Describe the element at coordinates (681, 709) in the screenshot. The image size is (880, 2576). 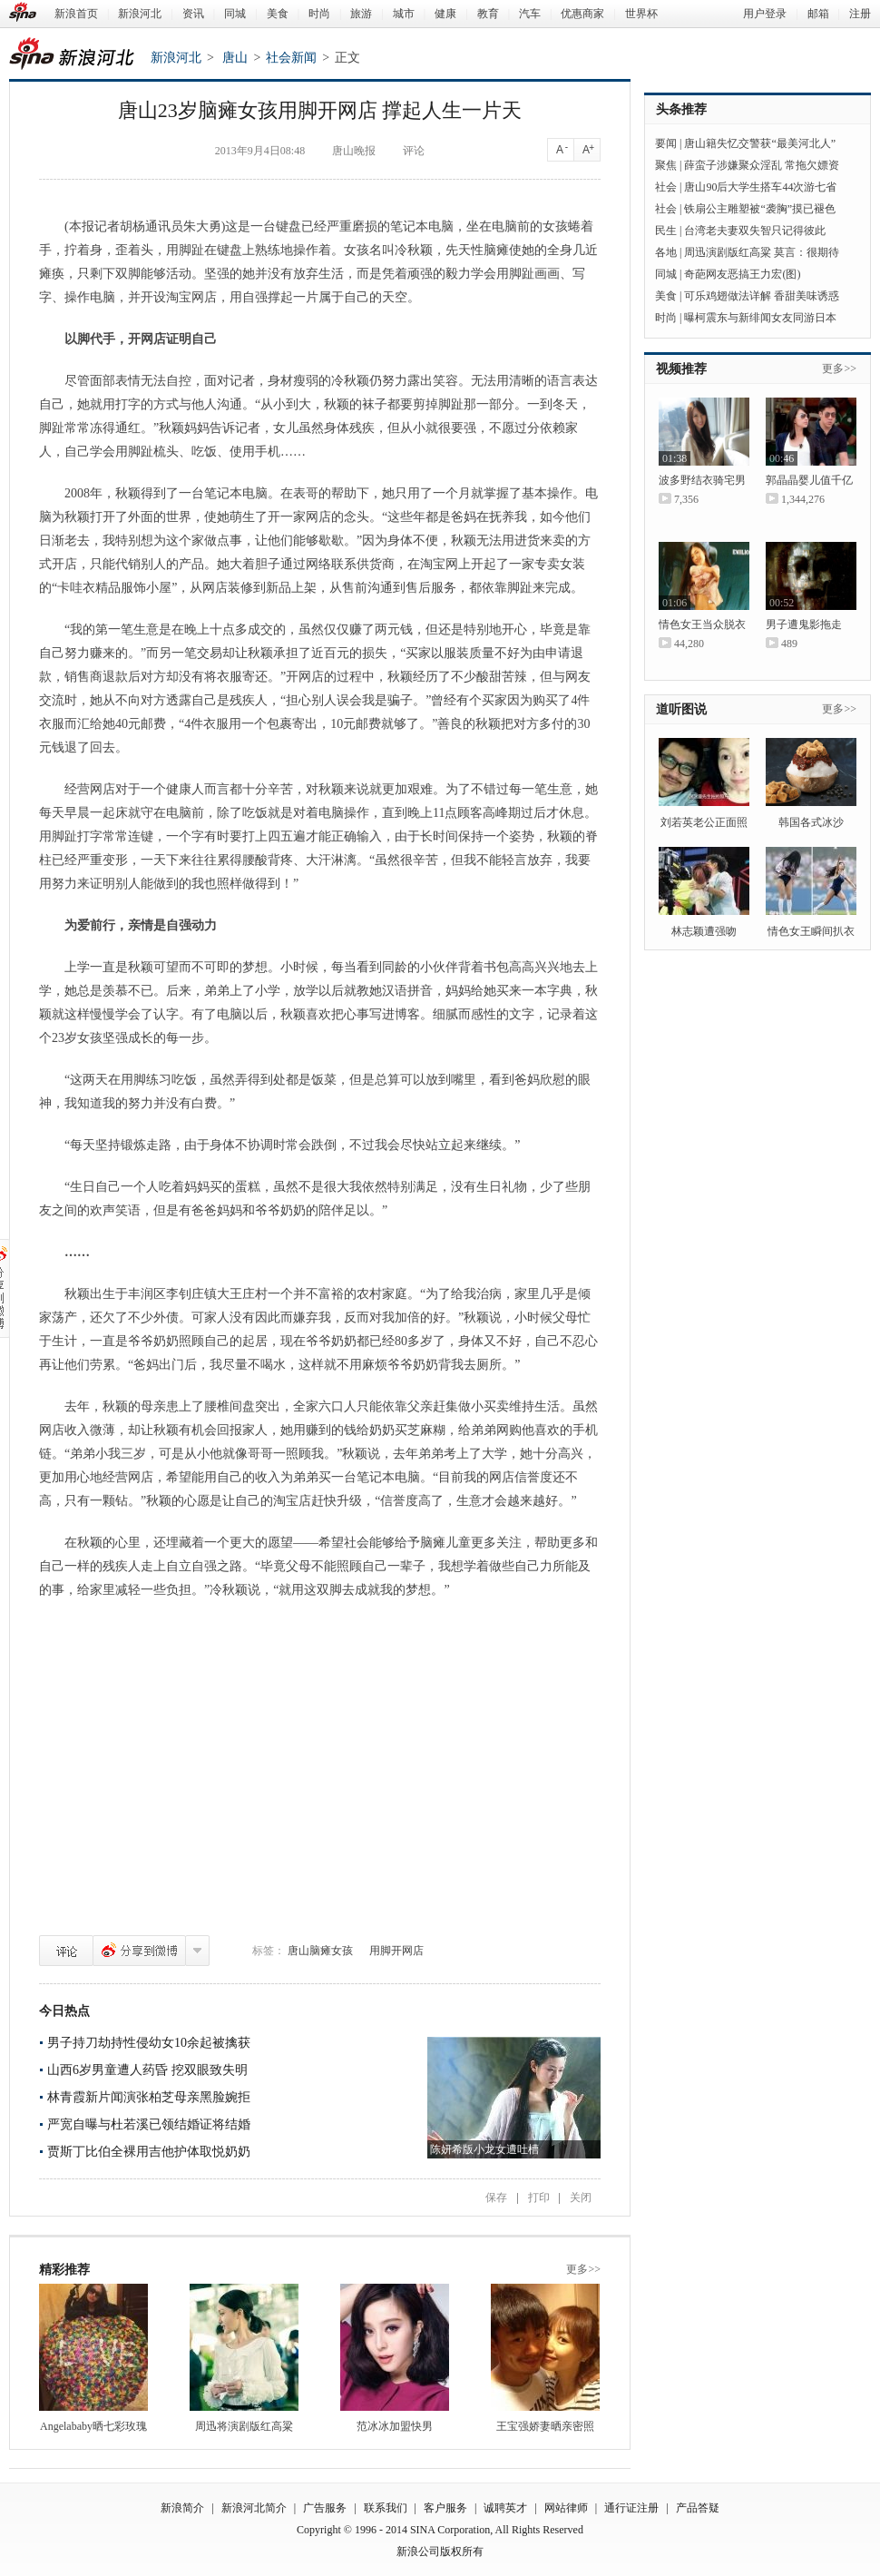
I see `道听图说` at that location.